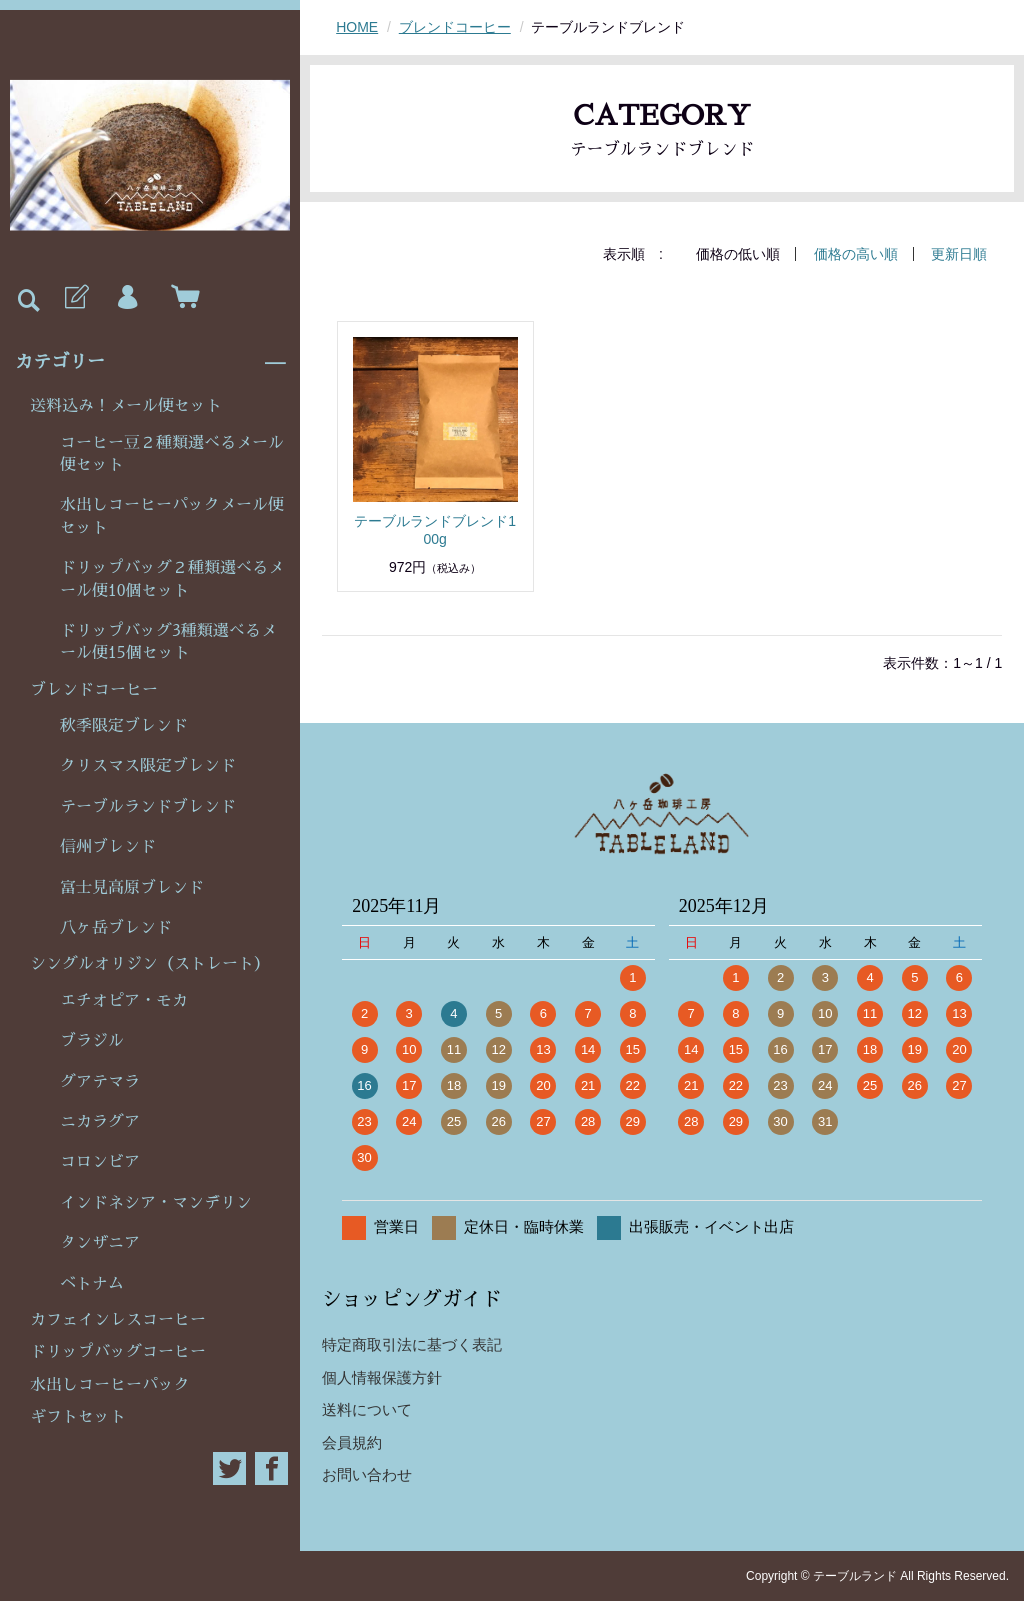 This screenshot has width=1024, height=1601. Describe the element at coordinates (156, 1203) in the screenshot. I see `インドネシア・マンデリン` at that location.